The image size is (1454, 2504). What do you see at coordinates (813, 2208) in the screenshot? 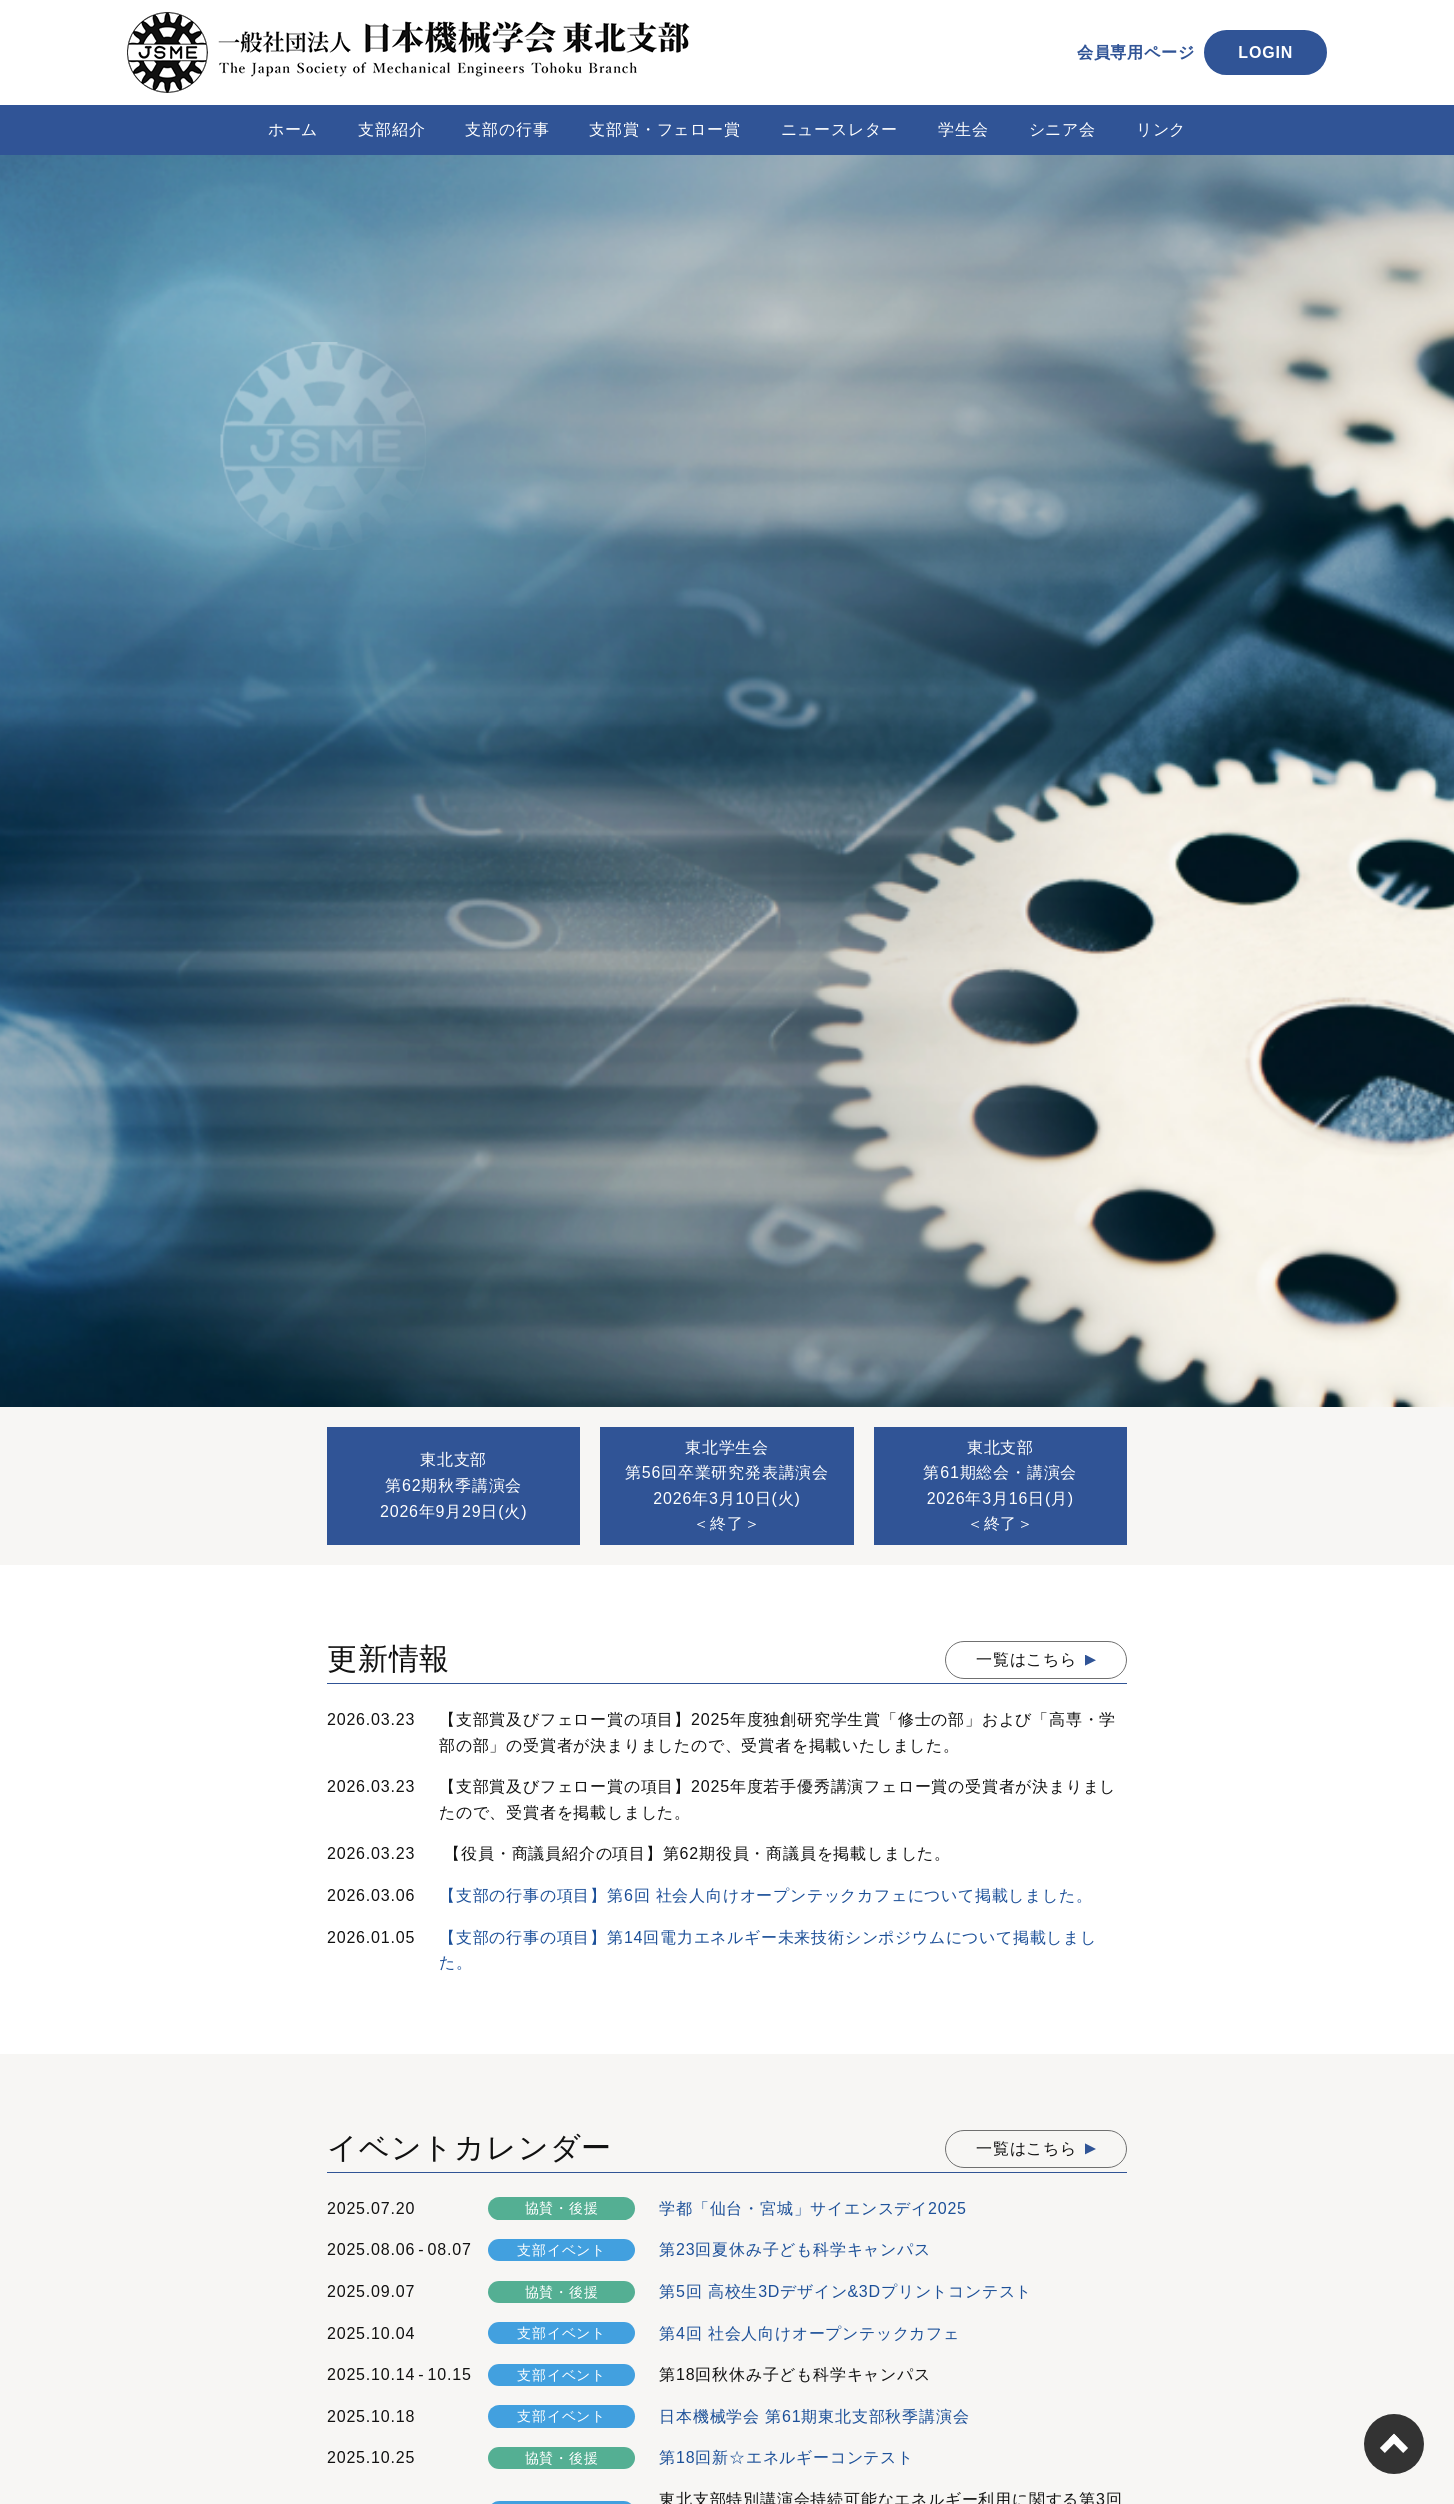
I see `学都「仙台・宮城」サイエンスデイ2025` at bounding box center [813, 2208].